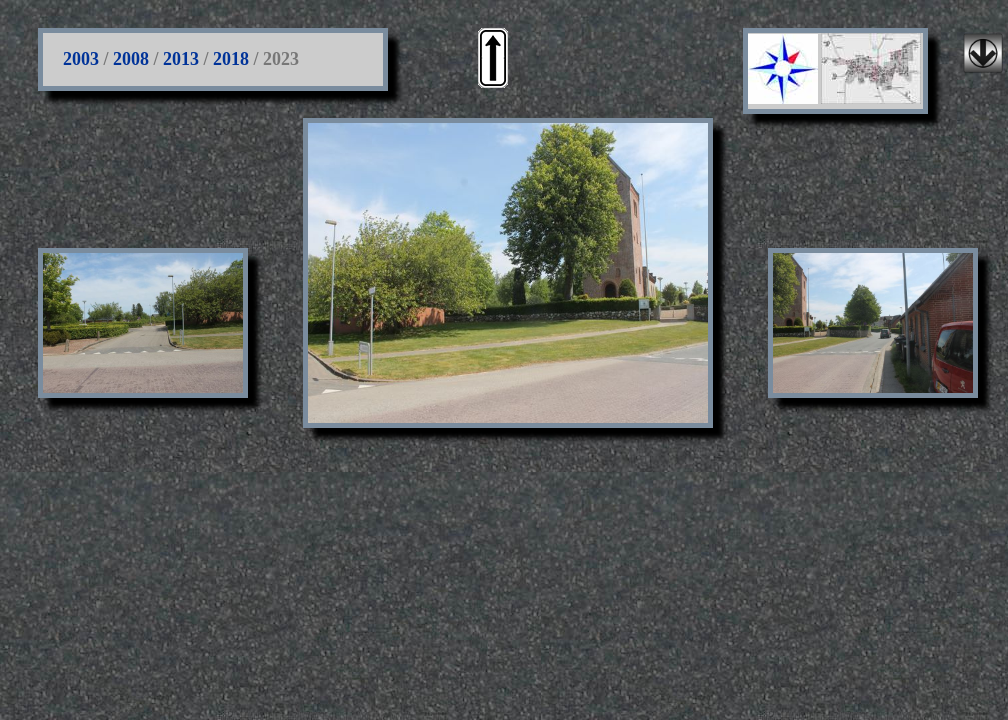  What do you see at coordinates (131, 59) in the screenshot?
I see `2008` at bounding box center [131, 59].